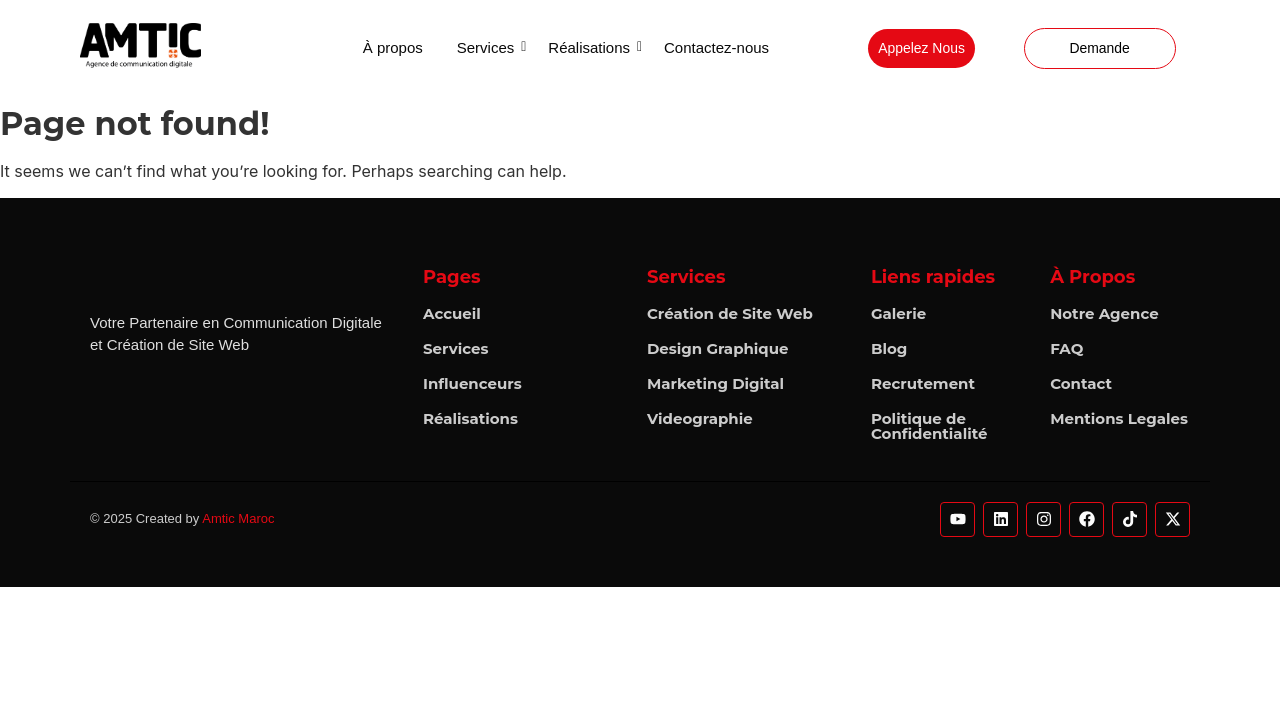  What do you see at coordinates (715, 383) in the screenshot?
I see `Marketing Digital` at bounding box center [715, 383].